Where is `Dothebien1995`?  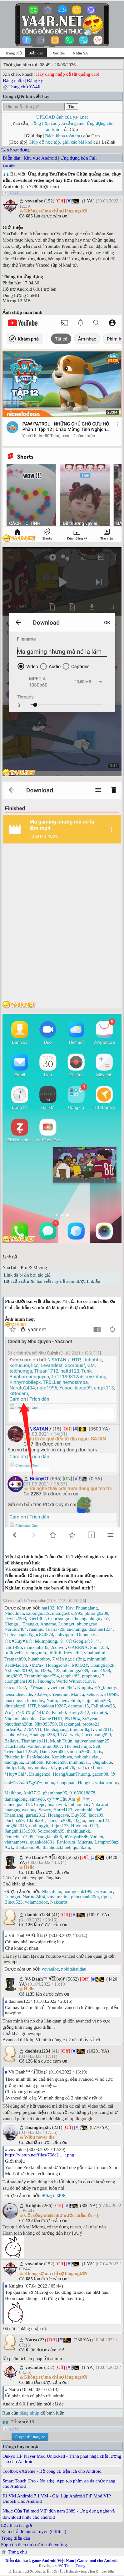 Dothebien1995 is located at coordinates (18, 1836).